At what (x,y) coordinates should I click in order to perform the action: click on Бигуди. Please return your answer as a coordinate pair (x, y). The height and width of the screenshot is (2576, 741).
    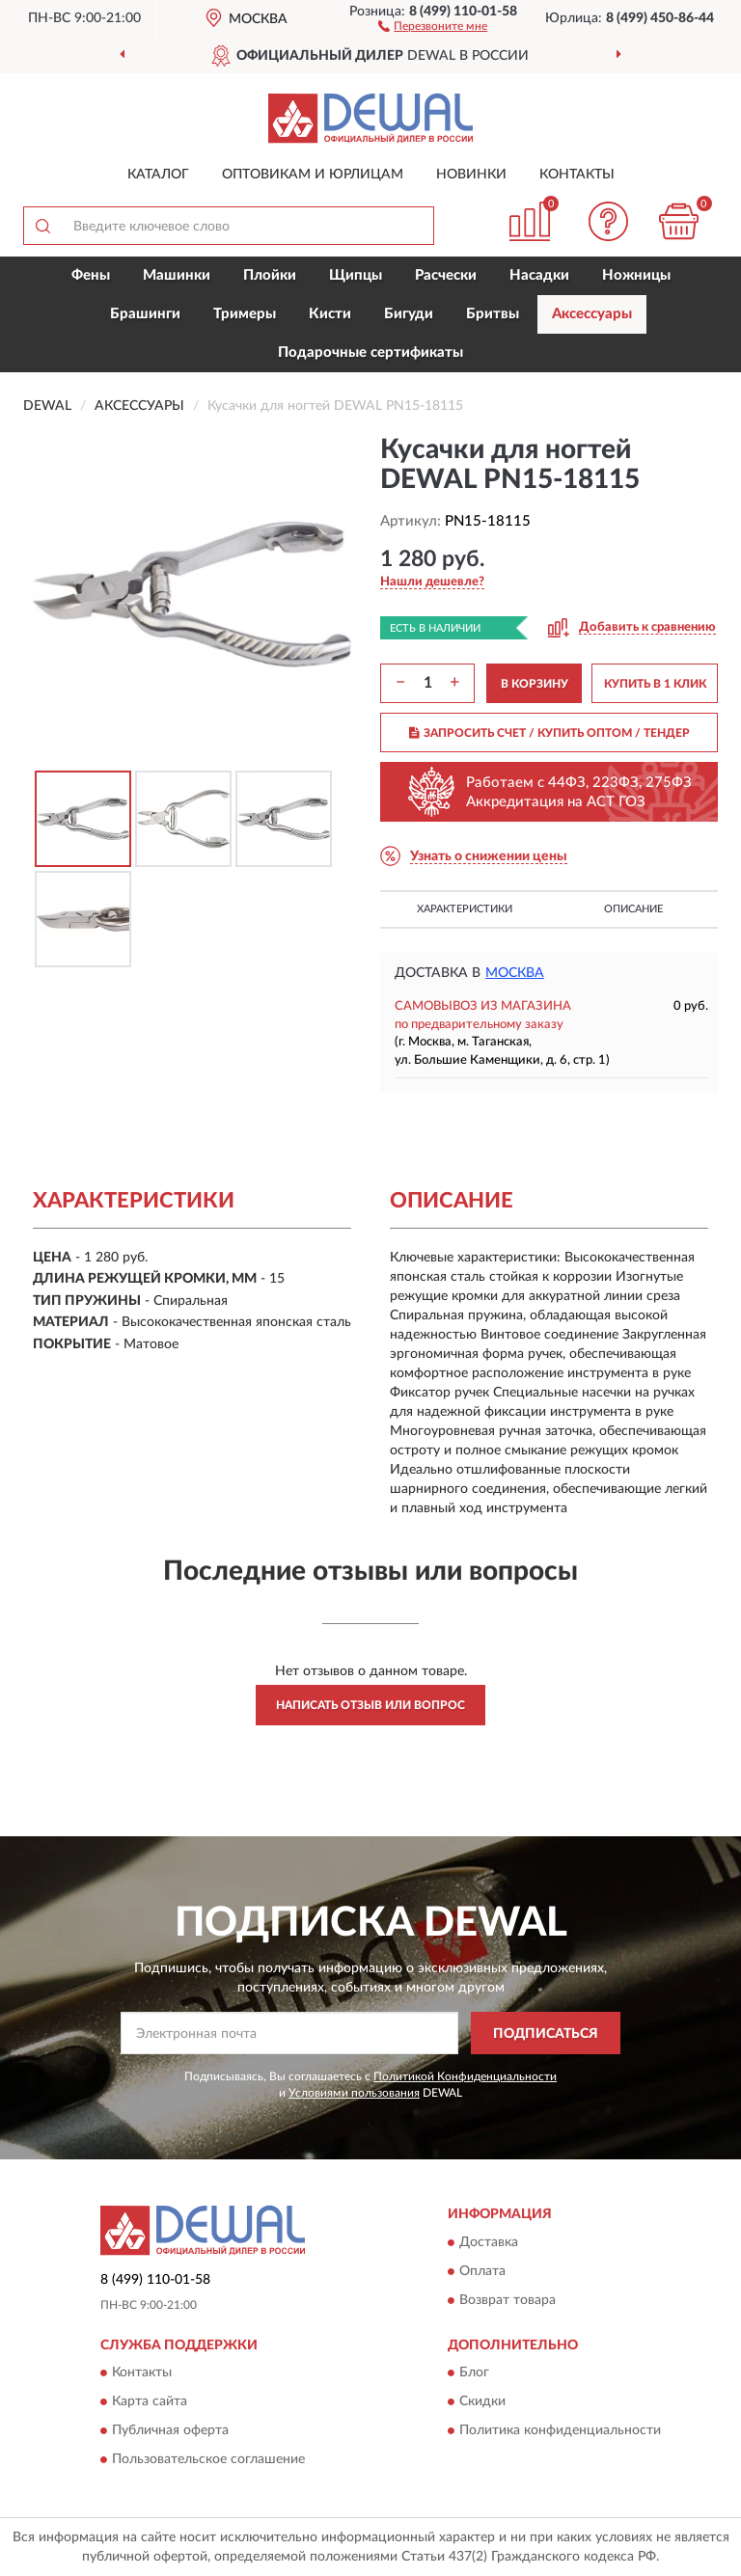
    Looking at the image, I should click on (408, 314).